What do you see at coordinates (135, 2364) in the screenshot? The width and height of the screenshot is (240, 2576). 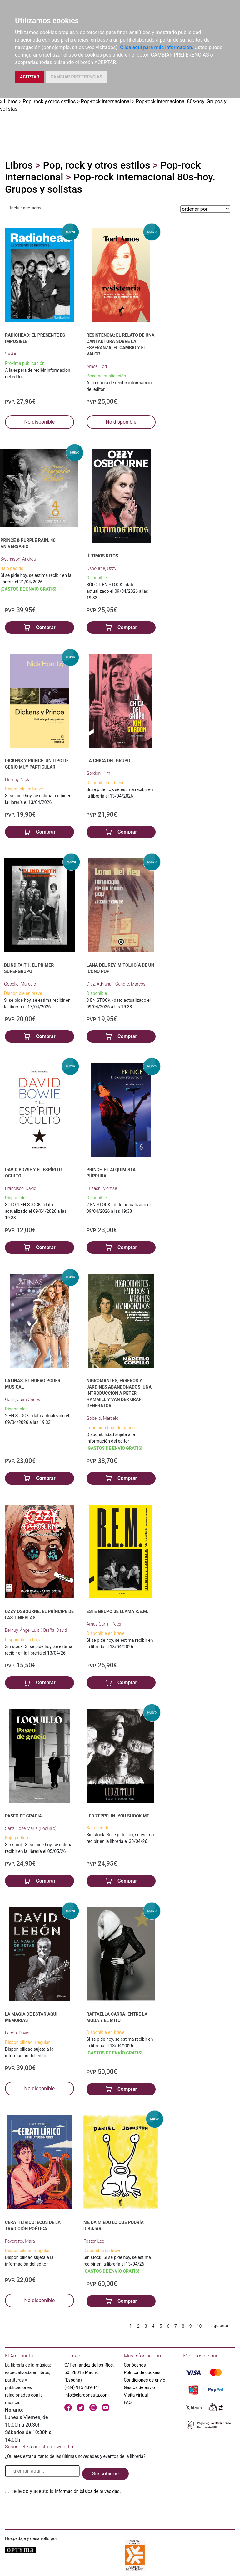 I see `Conócenos` at bounding box center [135, 2364].